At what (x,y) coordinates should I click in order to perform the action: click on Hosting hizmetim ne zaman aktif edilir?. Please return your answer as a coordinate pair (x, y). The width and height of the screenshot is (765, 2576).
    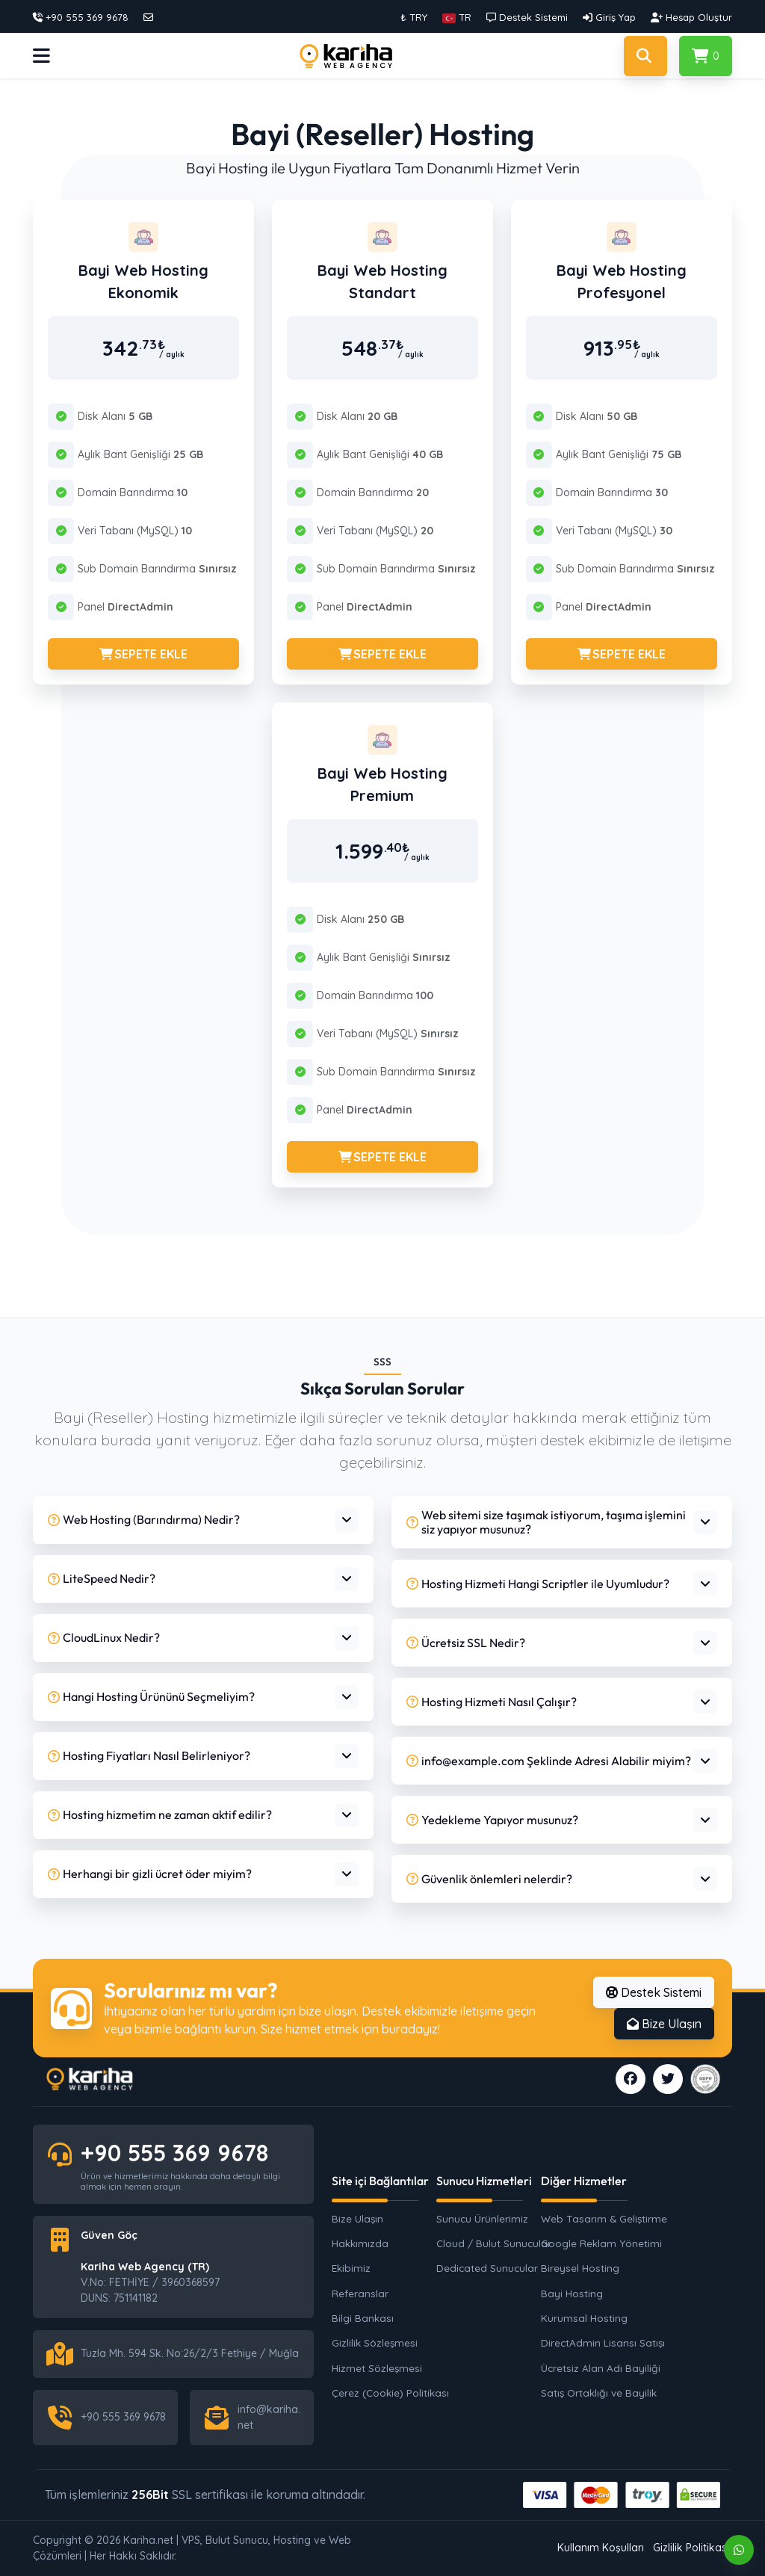
    Looking at the image, I should click on (160, 1814).